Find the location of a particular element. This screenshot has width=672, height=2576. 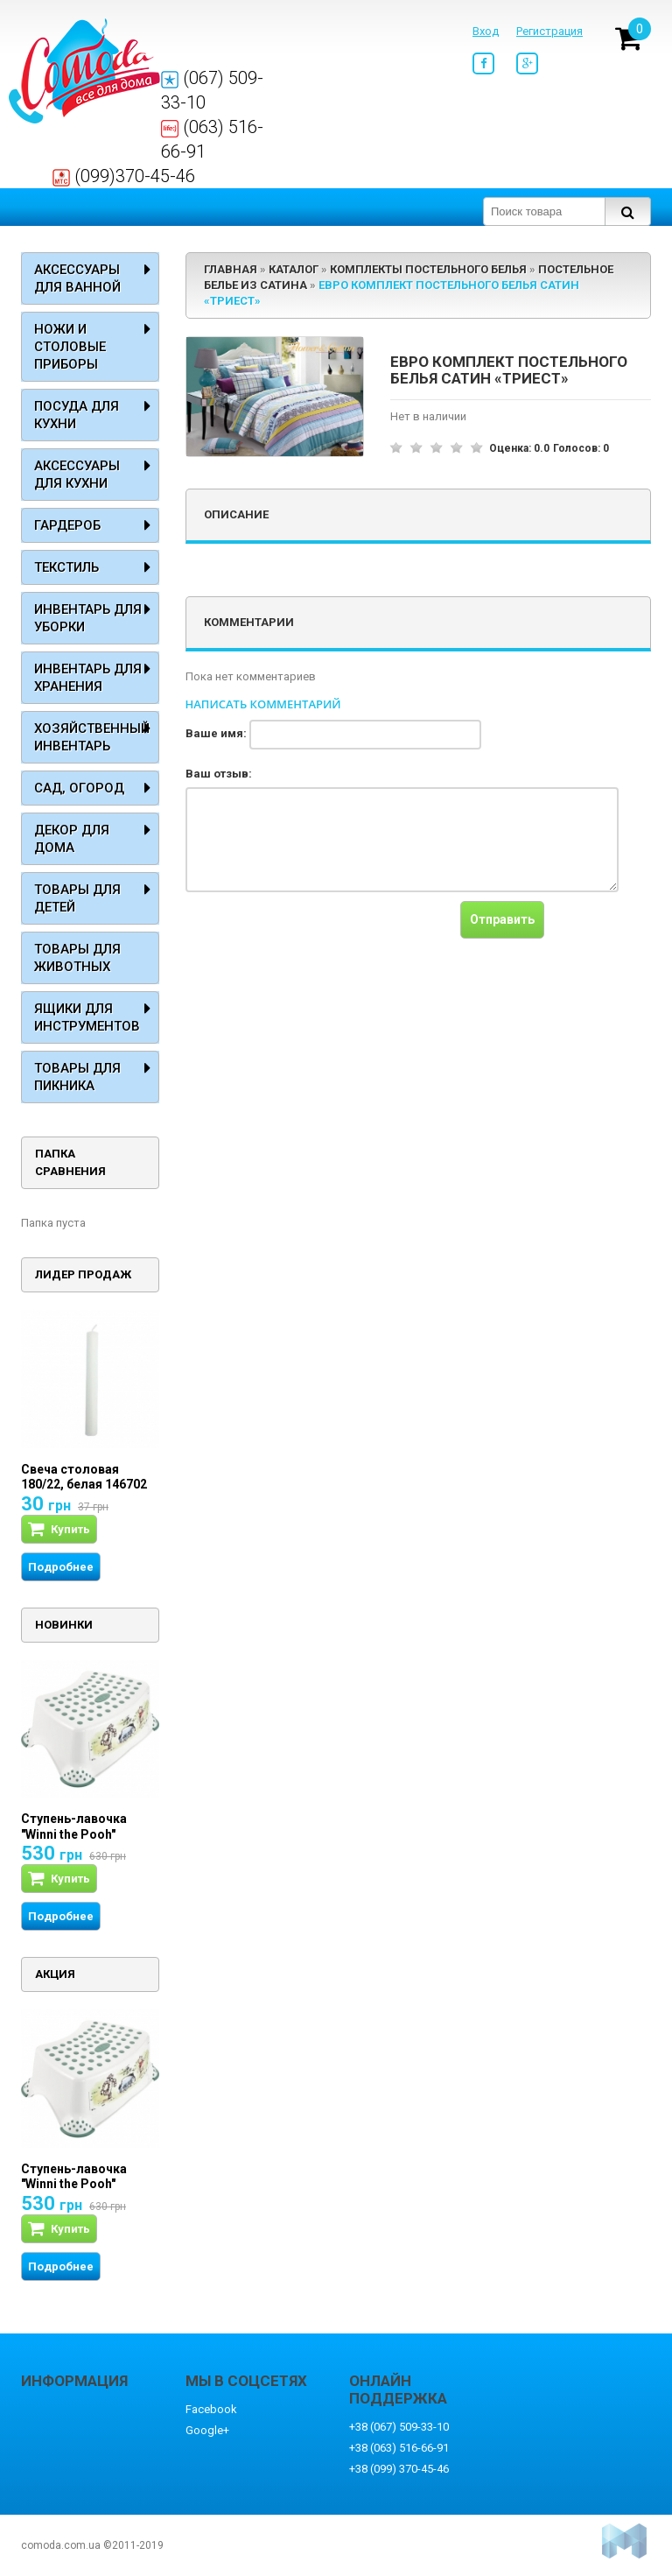

Google+ is located at coordinates (207, 2430).